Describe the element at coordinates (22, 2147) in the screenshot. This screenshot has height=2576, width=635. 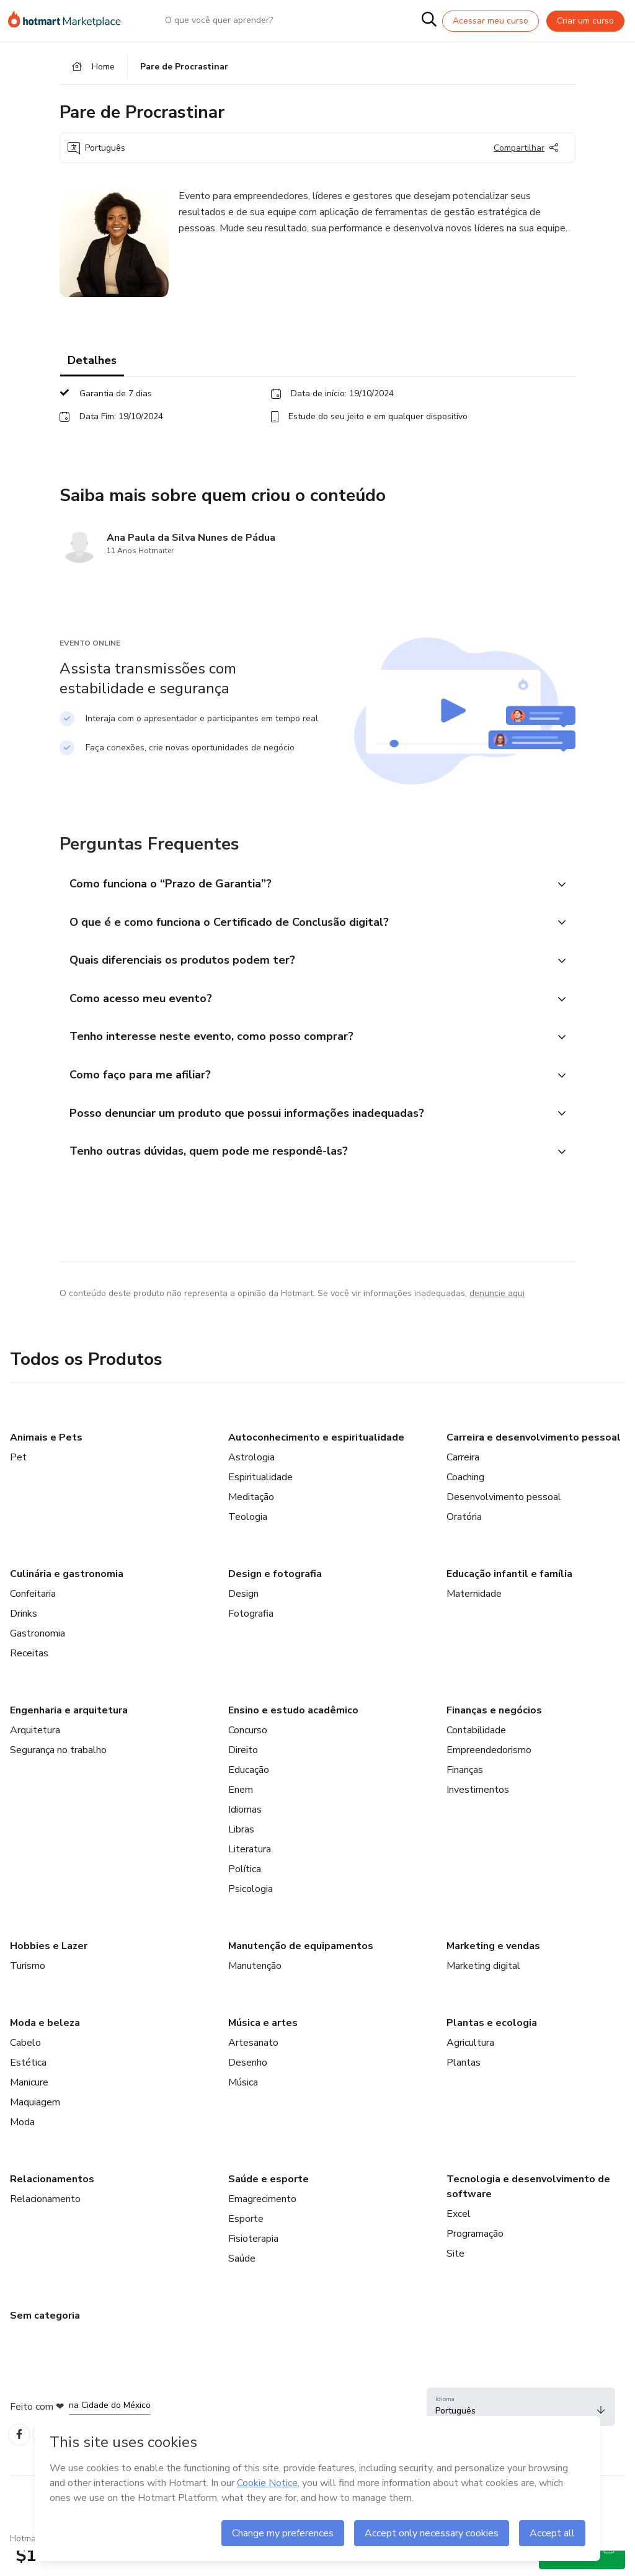
I see `Moda` at that location.